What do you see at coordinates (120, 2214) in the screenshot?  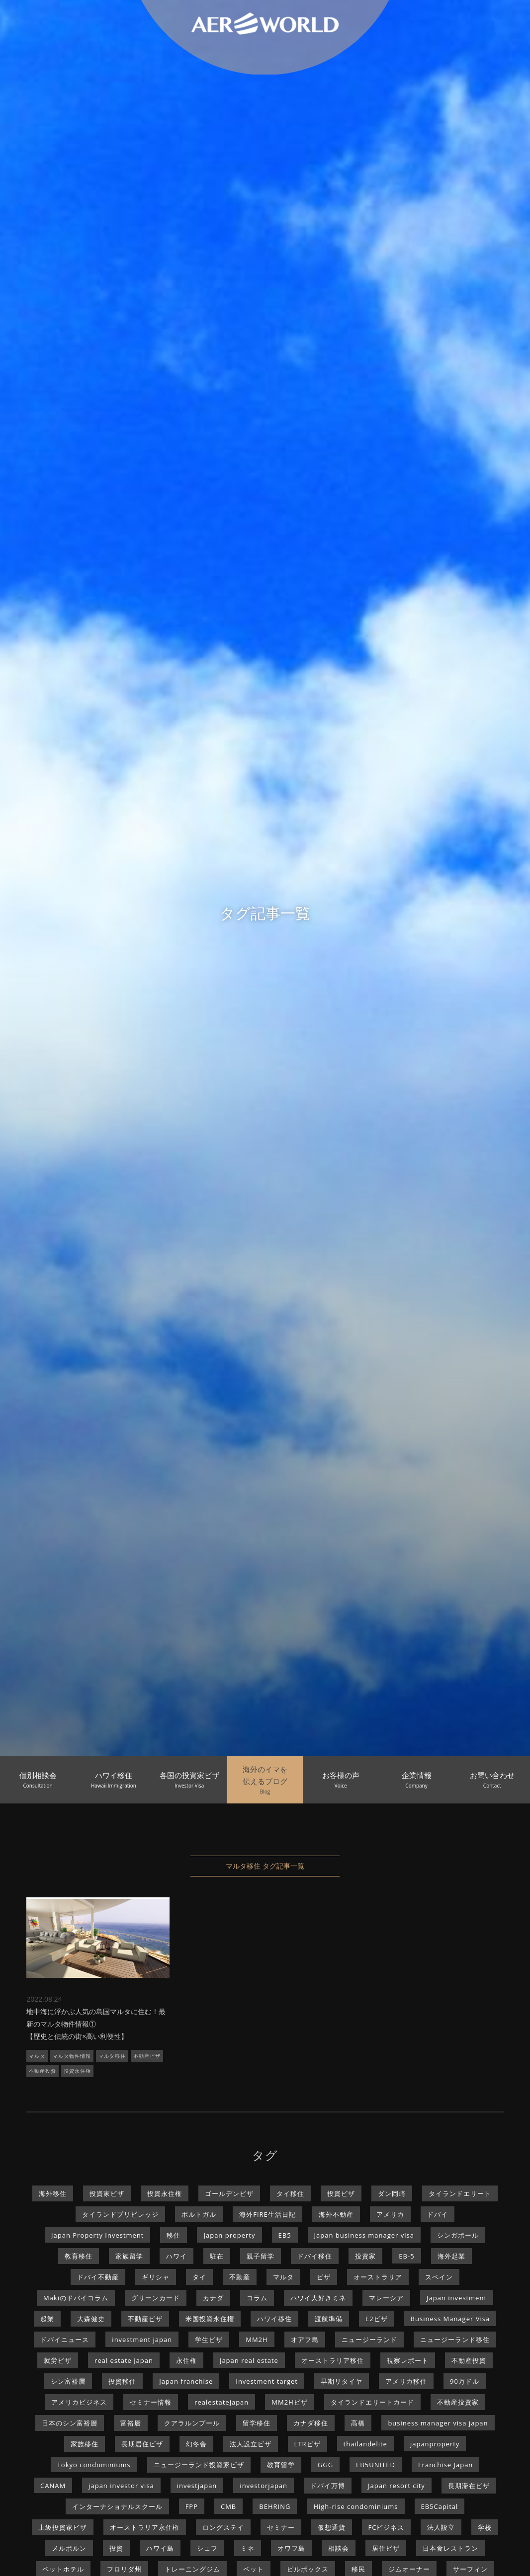 I see `タイランドプリビレッジ` at bounding box center [120, 2214].